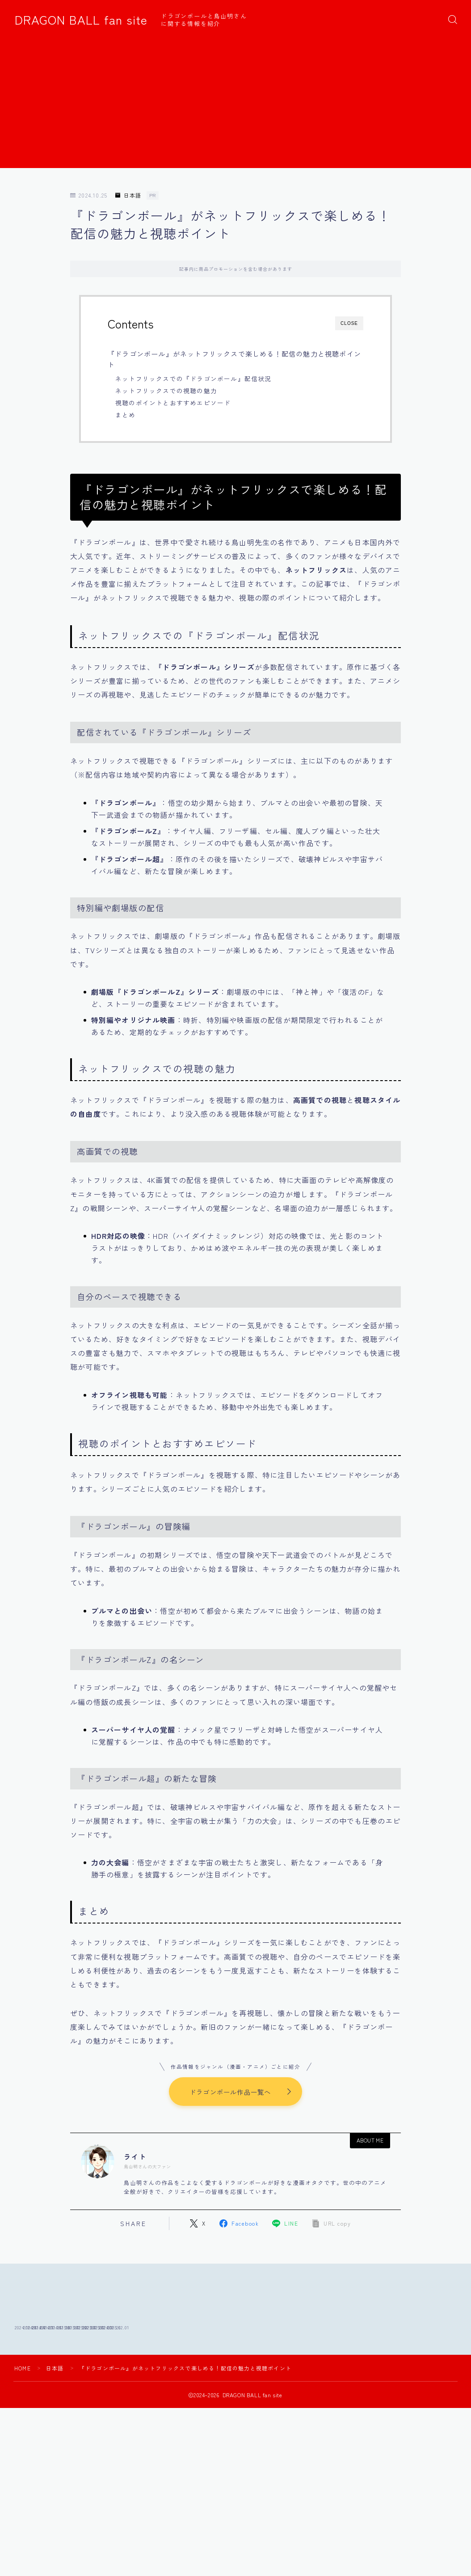 The width and height of the screenshot is (471, 2576). Describe the element at coordinates (235, 105) in the screenshot. I see `[Advertisement]` at that location.